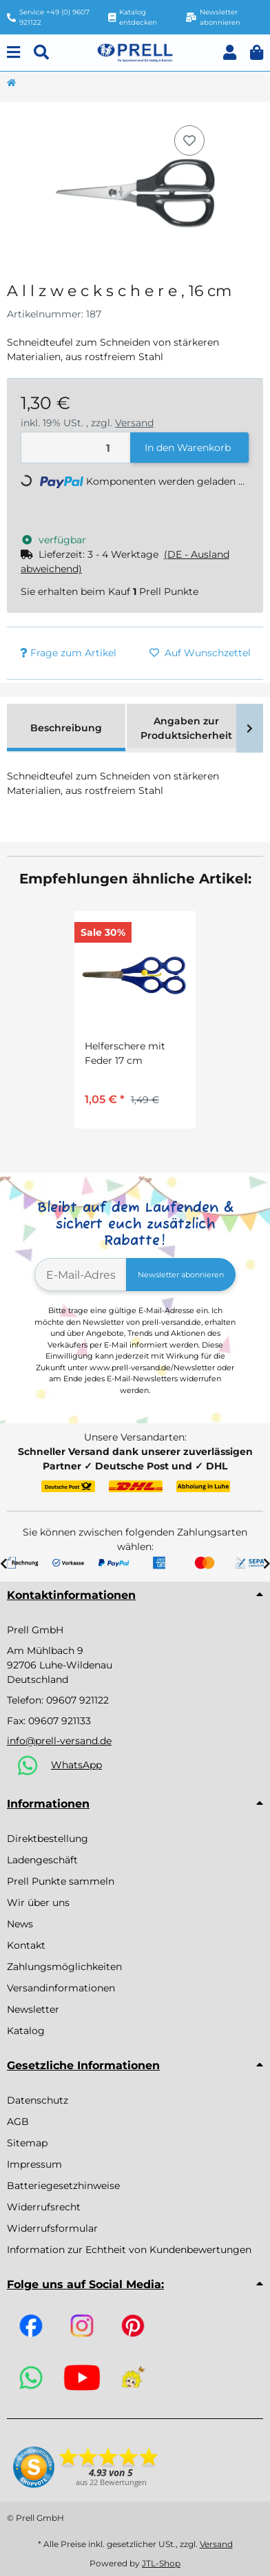 The width and height of the screenshot is (270, 2576). Describe the element at coordinates (33, 2009) in the screenshot. I see `Newsletter` at that location.